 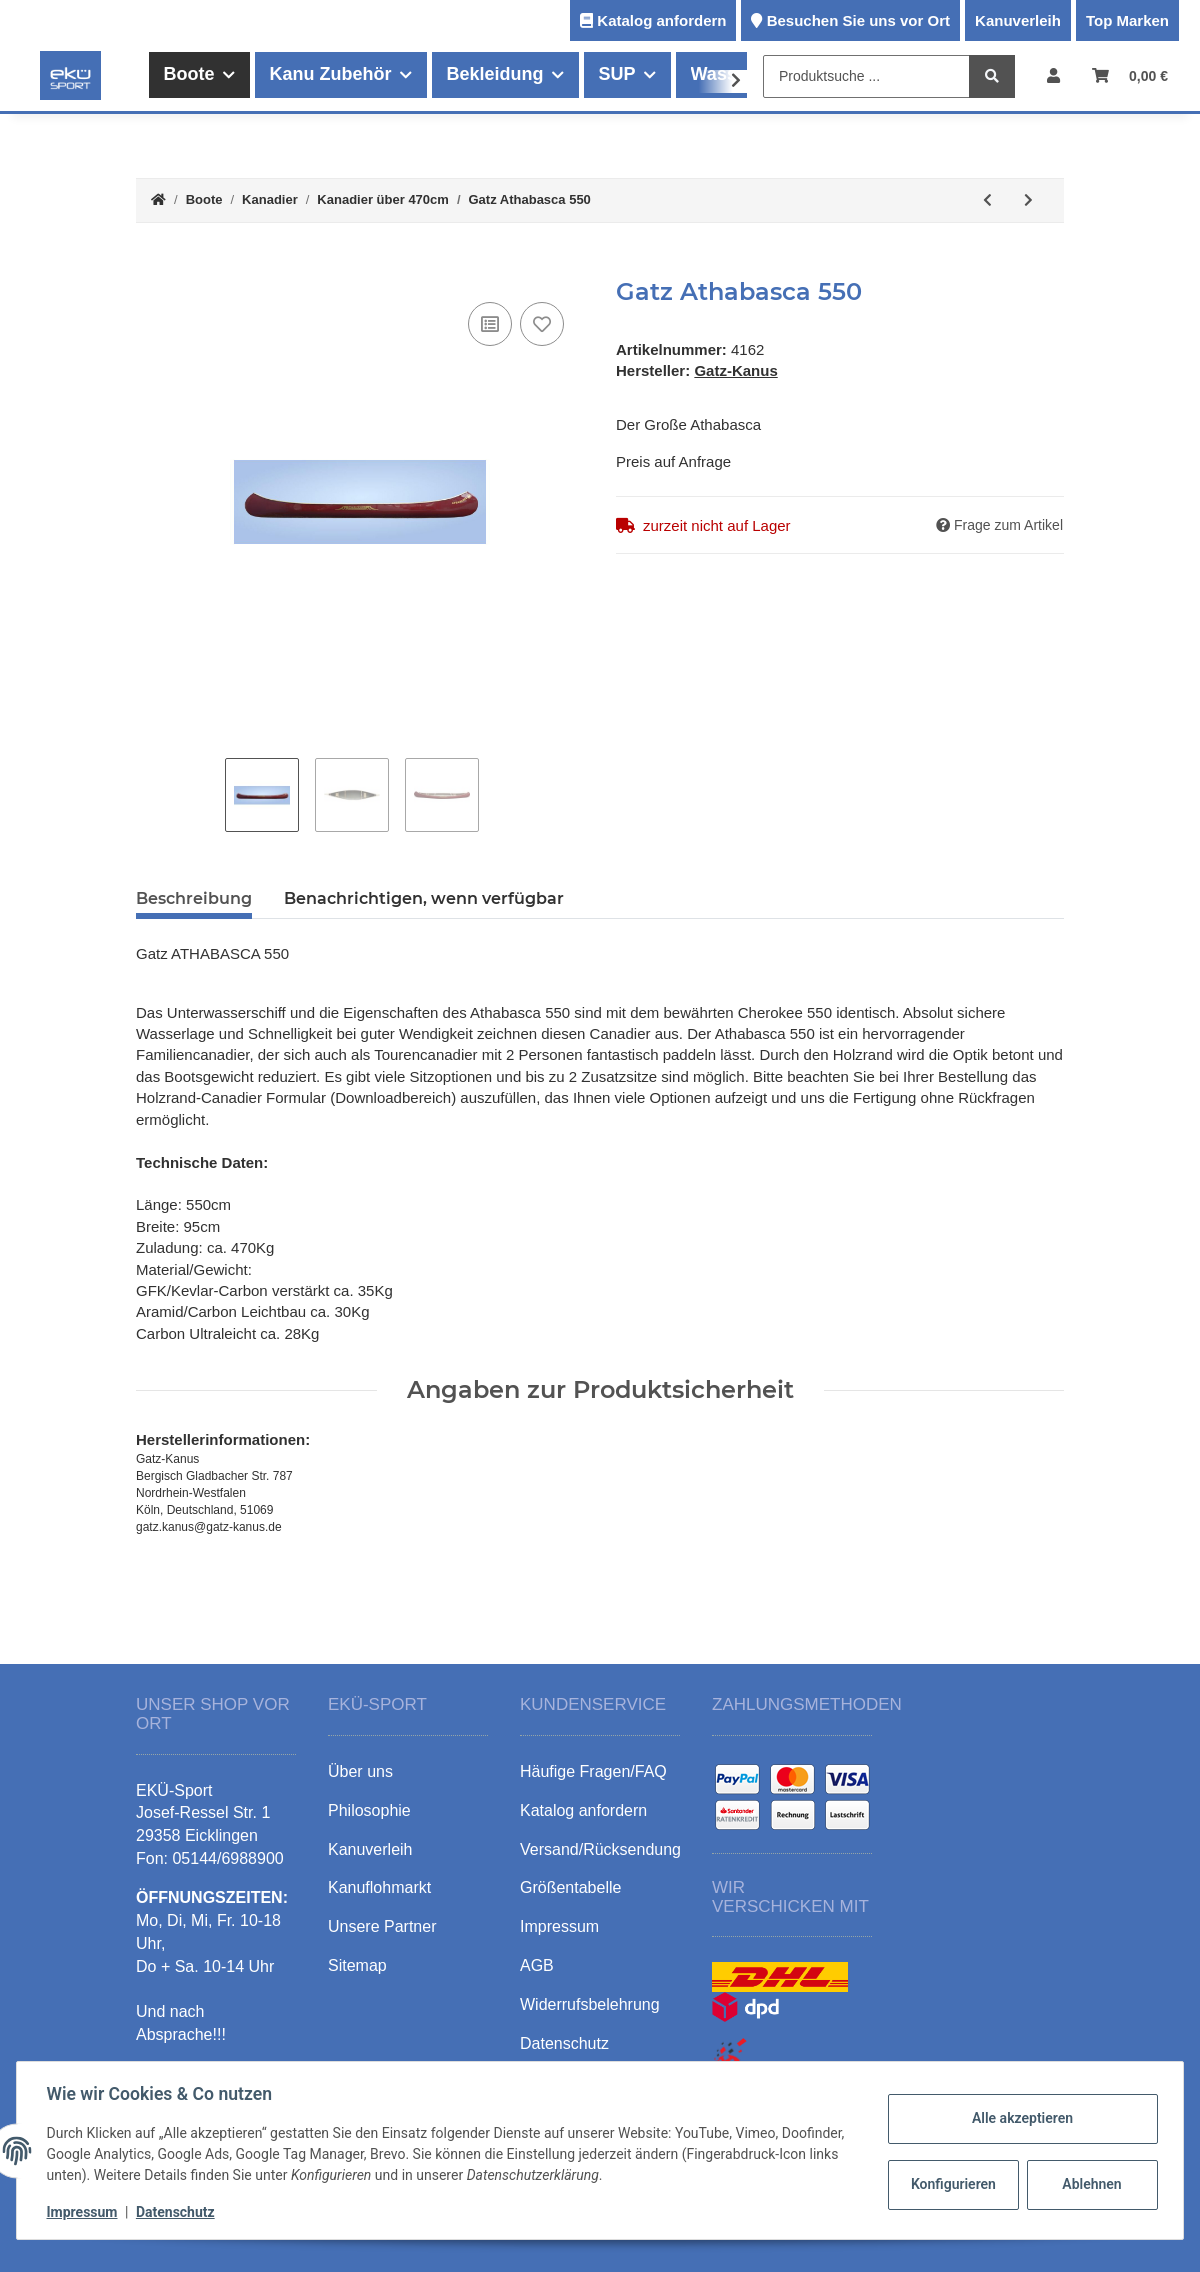 What do you see at coordinates (1053, 75) in the screenshot?
I see `[button]` at bounding box center [1053, 75].